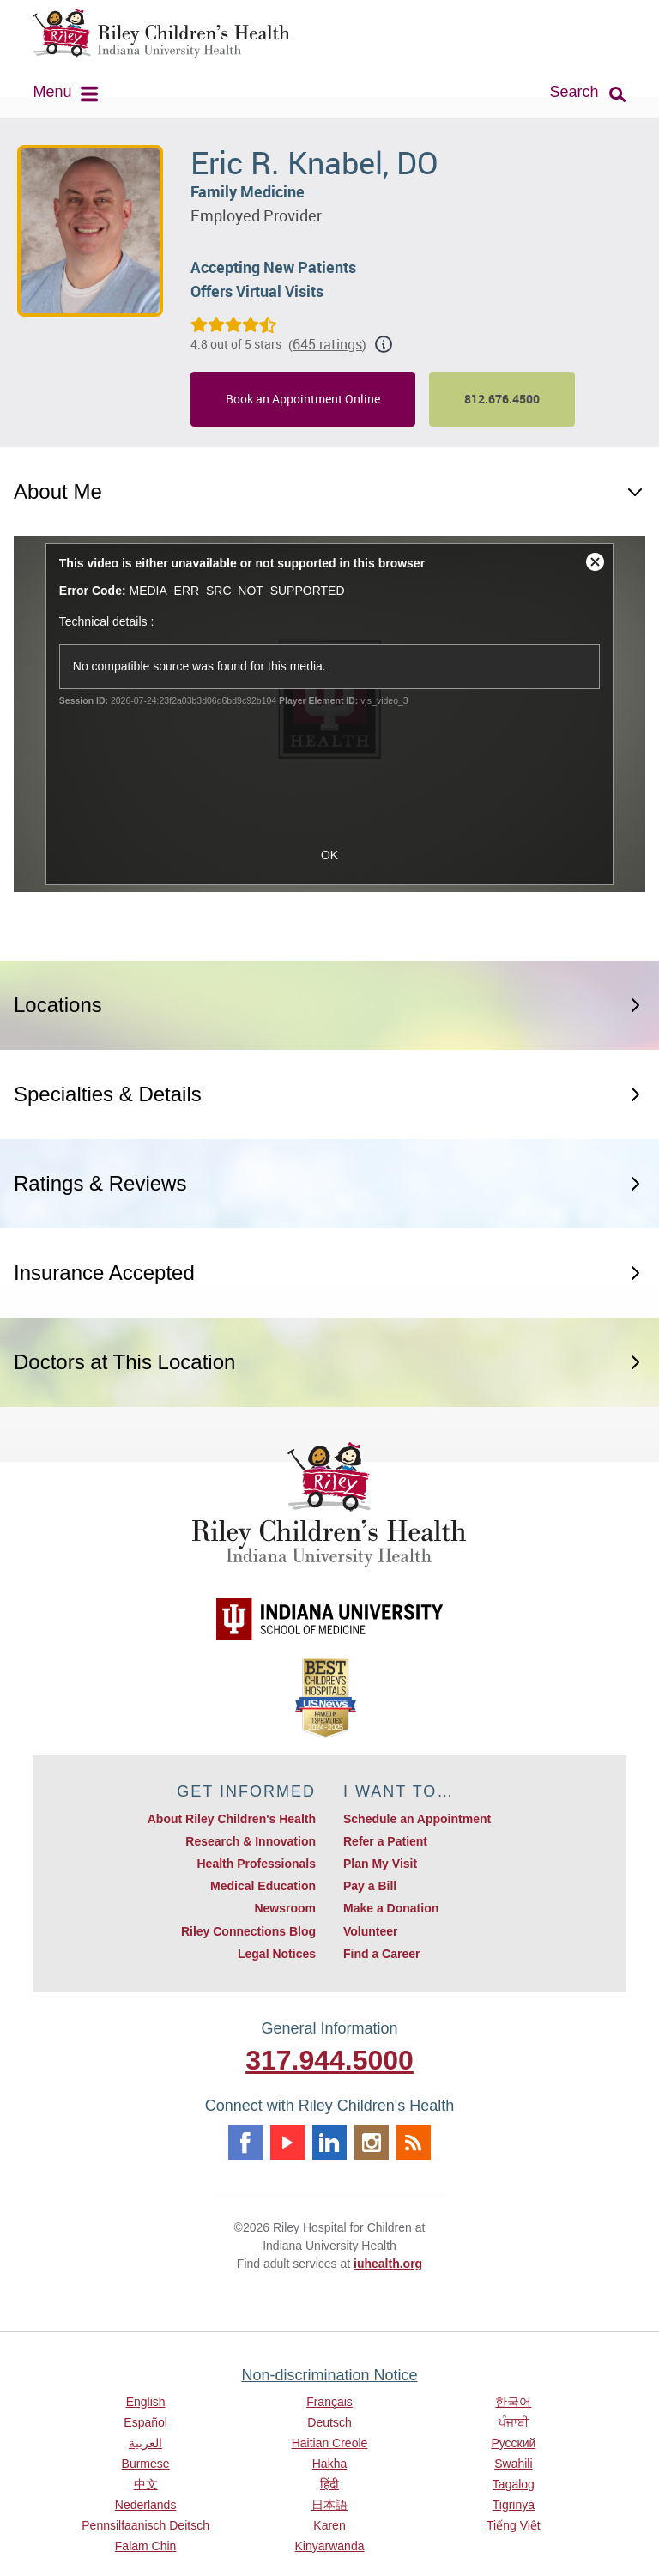  Describe the element at coordinates (248, 1931) in the screenshot. I see `Riley Connections Blog` at that location.